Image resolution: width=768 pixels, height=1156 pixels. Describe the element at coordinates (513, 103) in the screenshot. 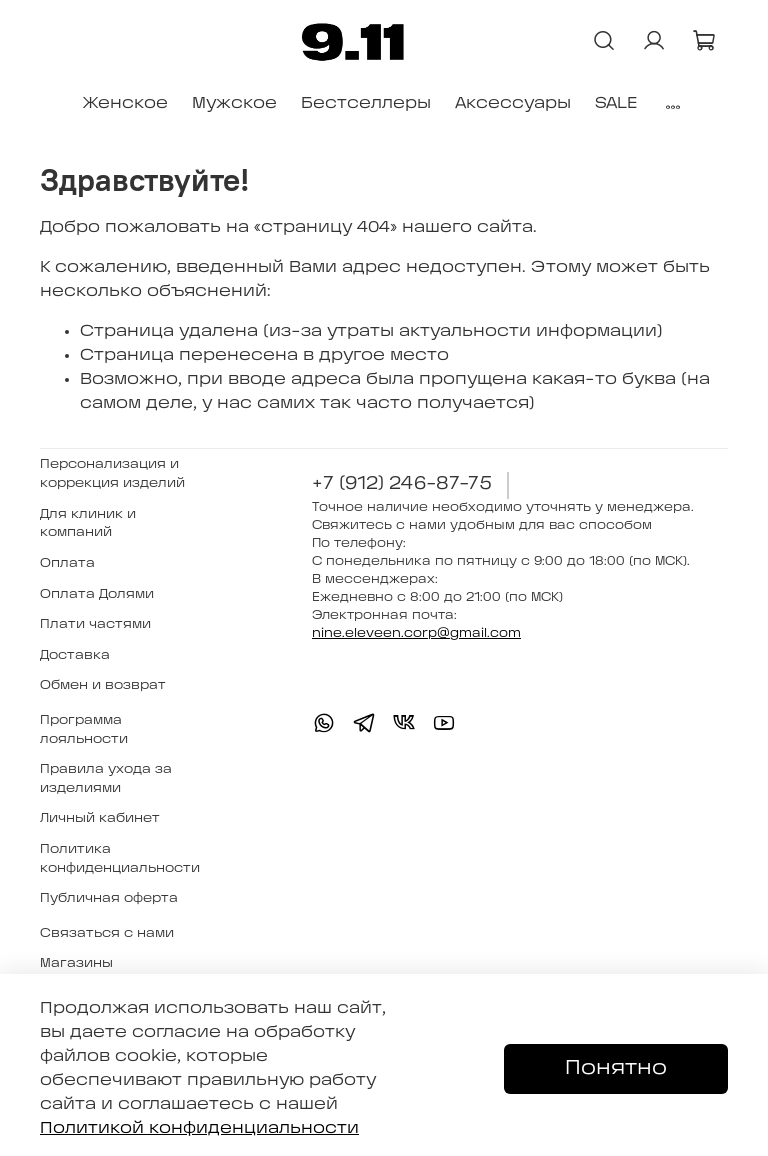

I see `Аксессуары` at that location.